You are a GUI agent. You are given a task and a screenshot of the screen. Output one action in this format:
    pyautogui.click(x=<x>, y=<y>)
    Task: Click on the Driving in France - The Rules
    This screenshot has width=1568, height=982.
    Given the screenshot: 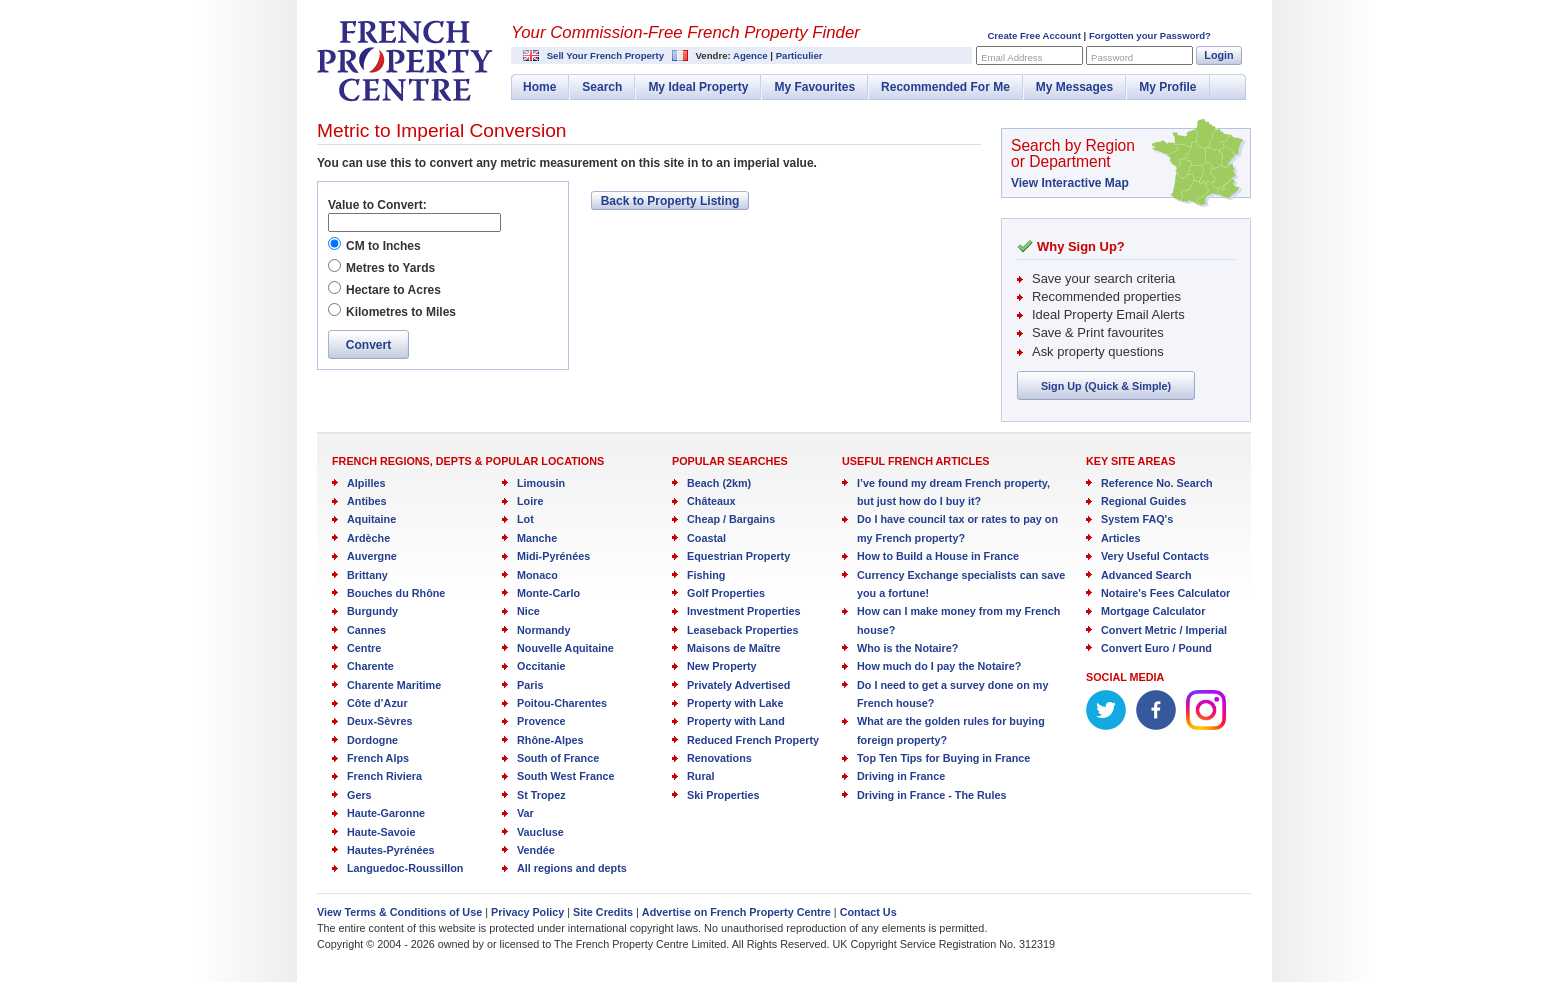 What is the action you would take?
    pyautogui.click(x=931, y=795)
    